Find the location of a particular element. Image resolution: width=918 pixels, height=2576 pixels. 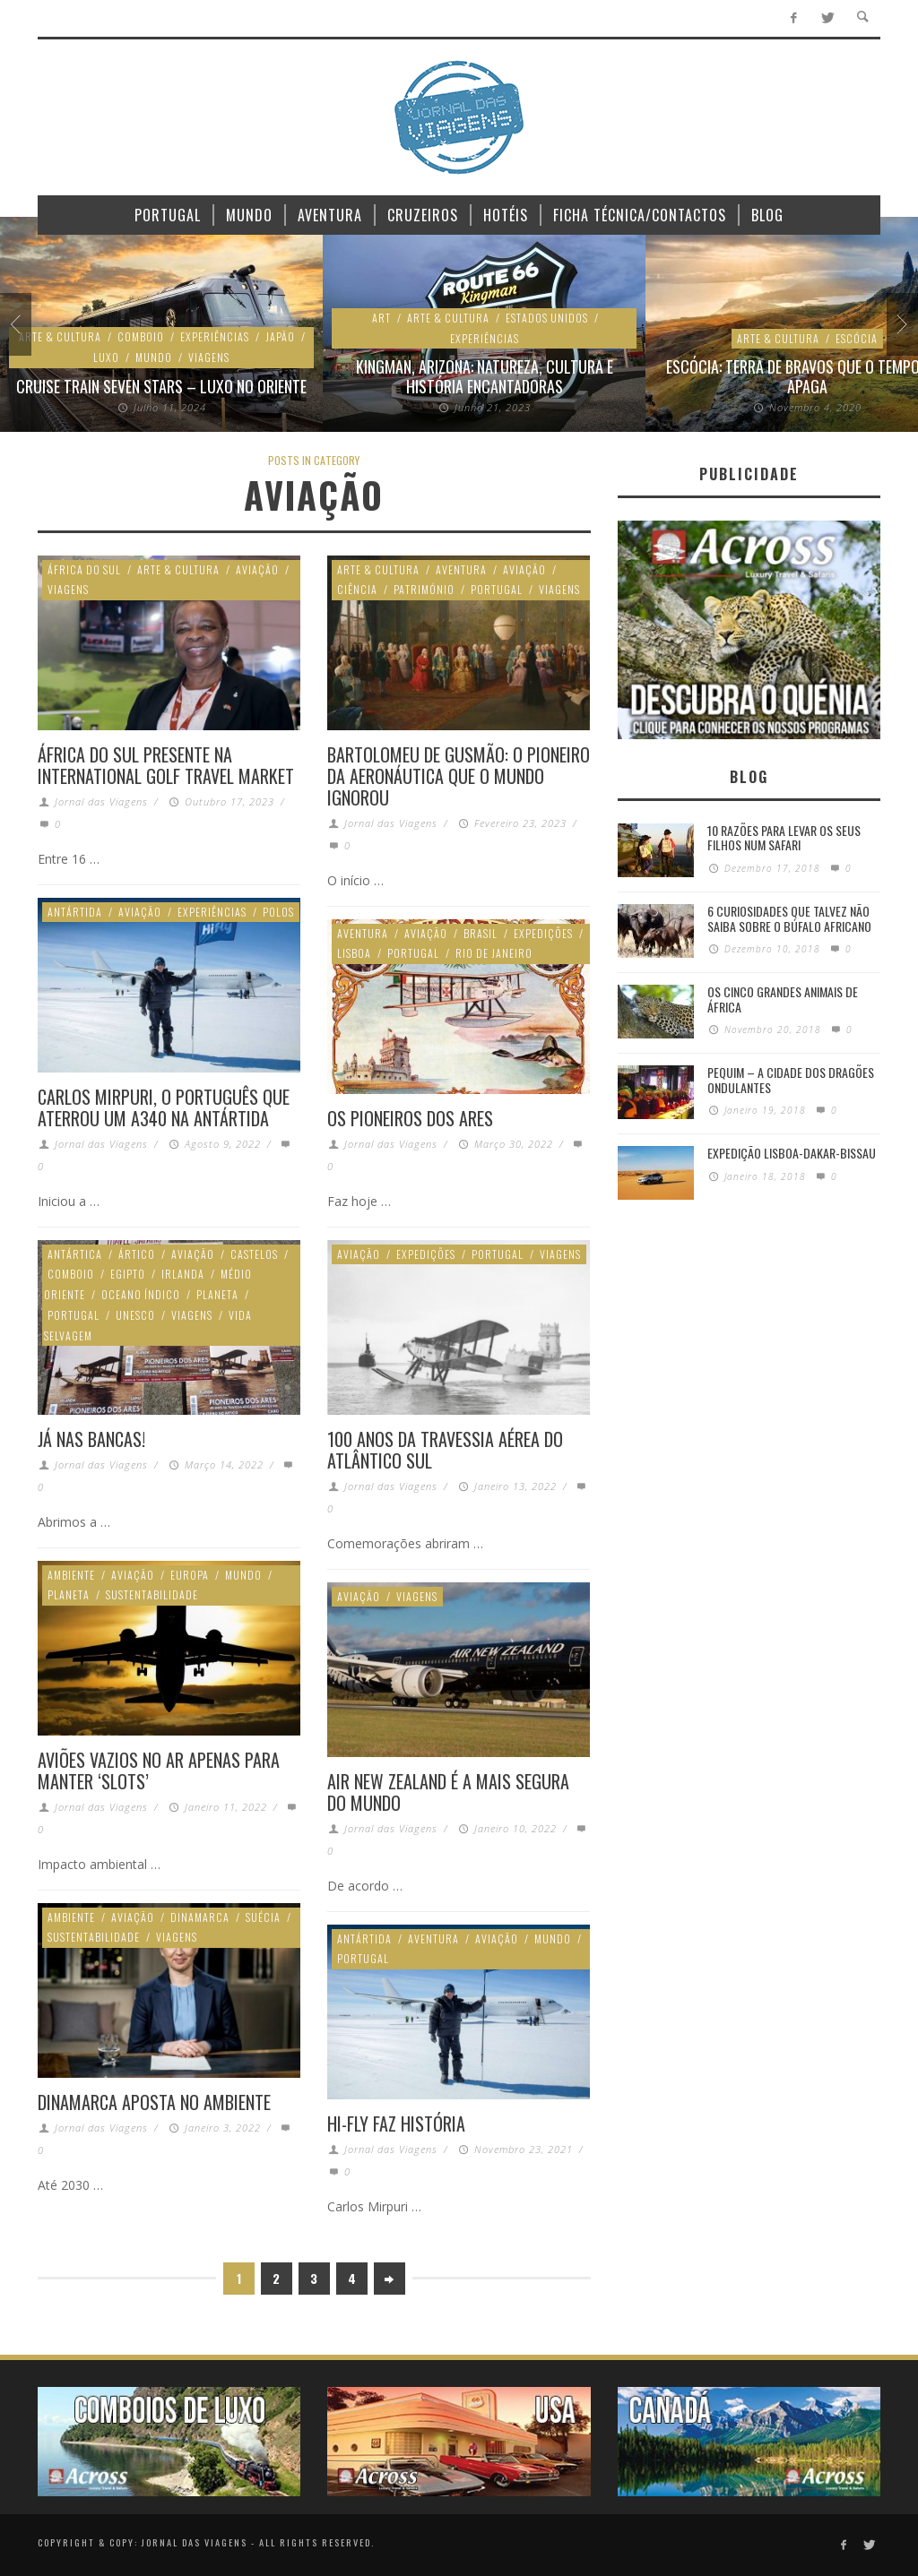

Jornal das Viagens is located at coordinates (101, 801).